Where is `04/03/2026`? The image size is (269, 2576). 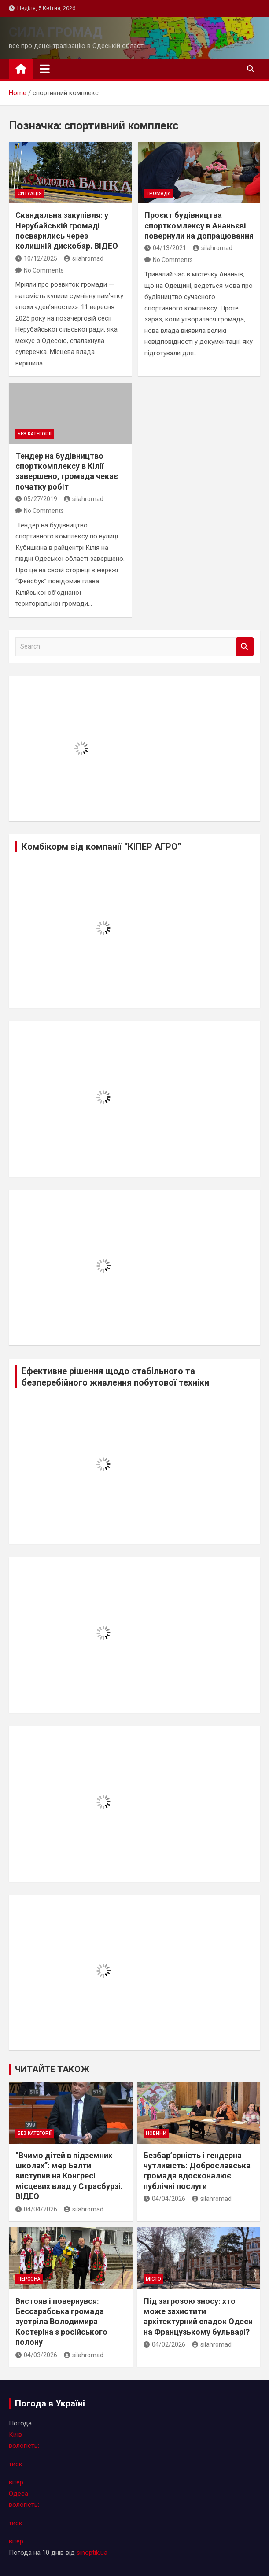
04/03/2026 is located at coordinates (36, 2355).